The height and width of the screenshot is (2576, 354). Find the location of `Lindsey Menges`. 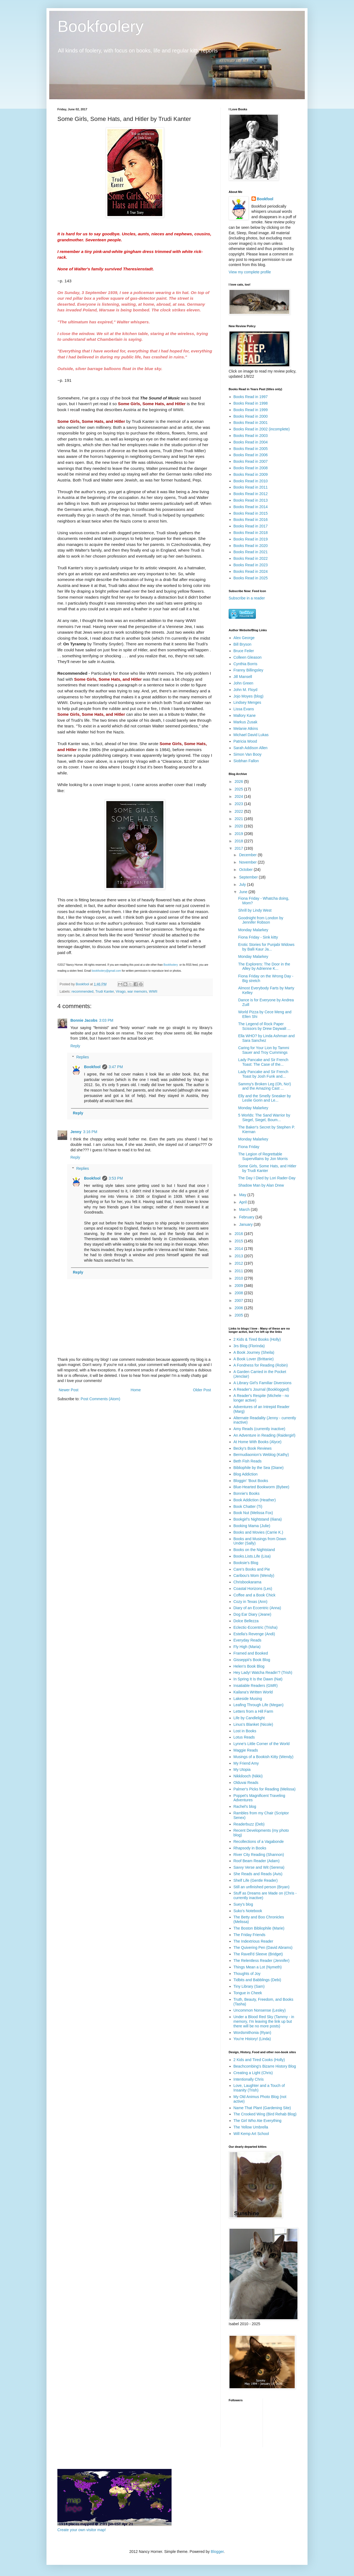

Lindsey Menges is located at coordinates (247, 702).